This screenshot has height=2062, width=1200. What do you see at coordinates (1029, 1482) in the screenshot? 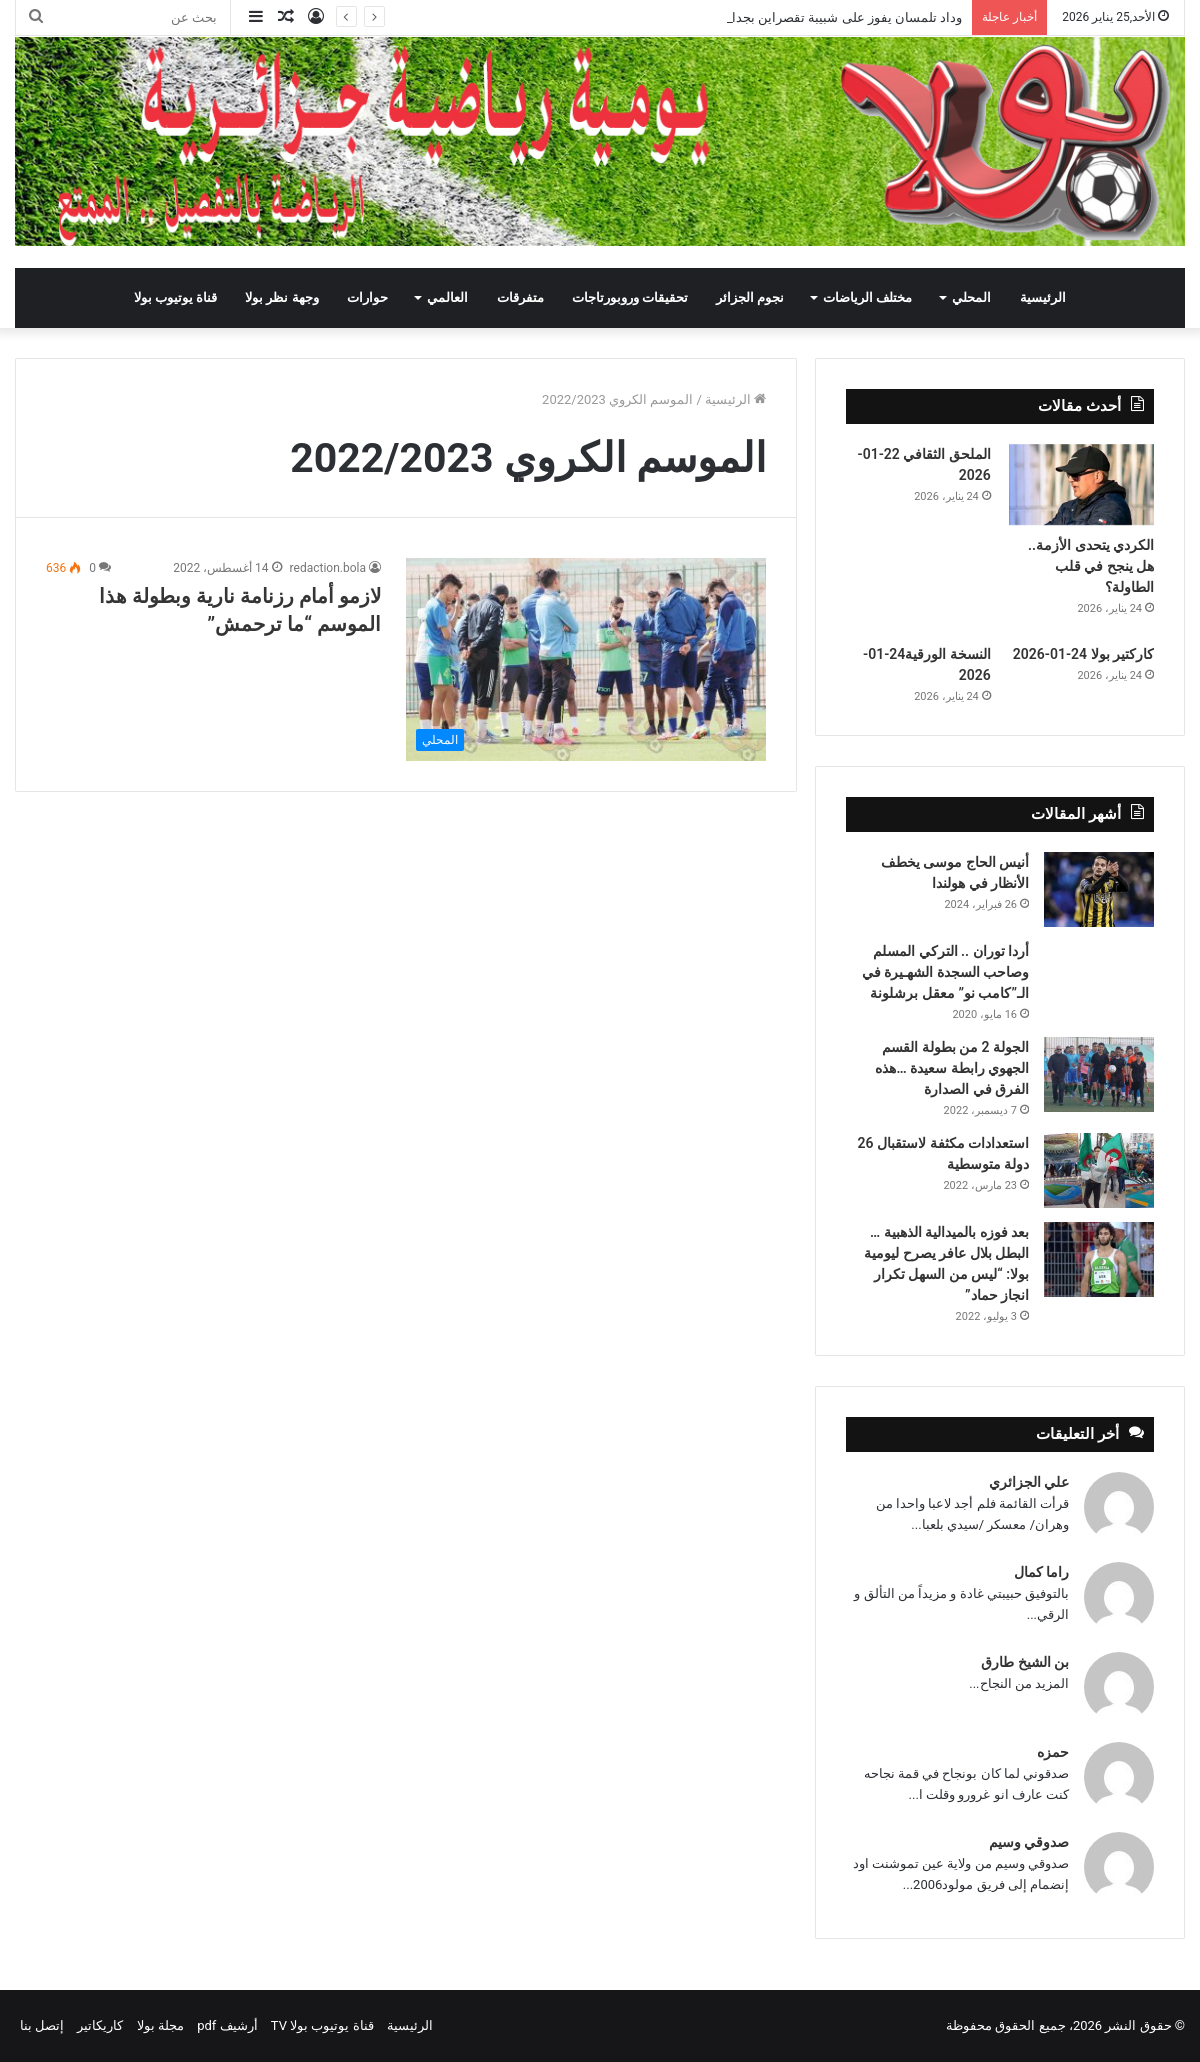
I see `علي الجزائري` at bounding box center [1029, 1482].